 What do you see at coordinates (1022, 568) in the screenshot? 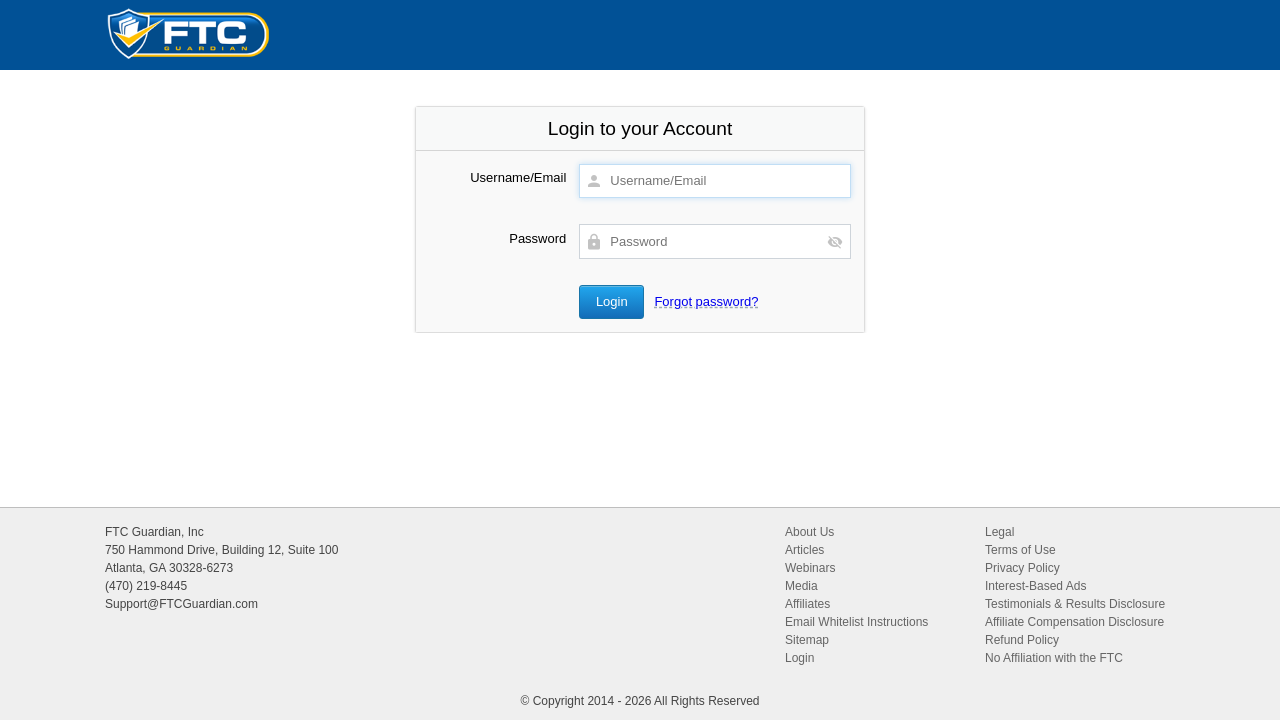
I see `Privacy Policy` at bounding box center [1022, 568].